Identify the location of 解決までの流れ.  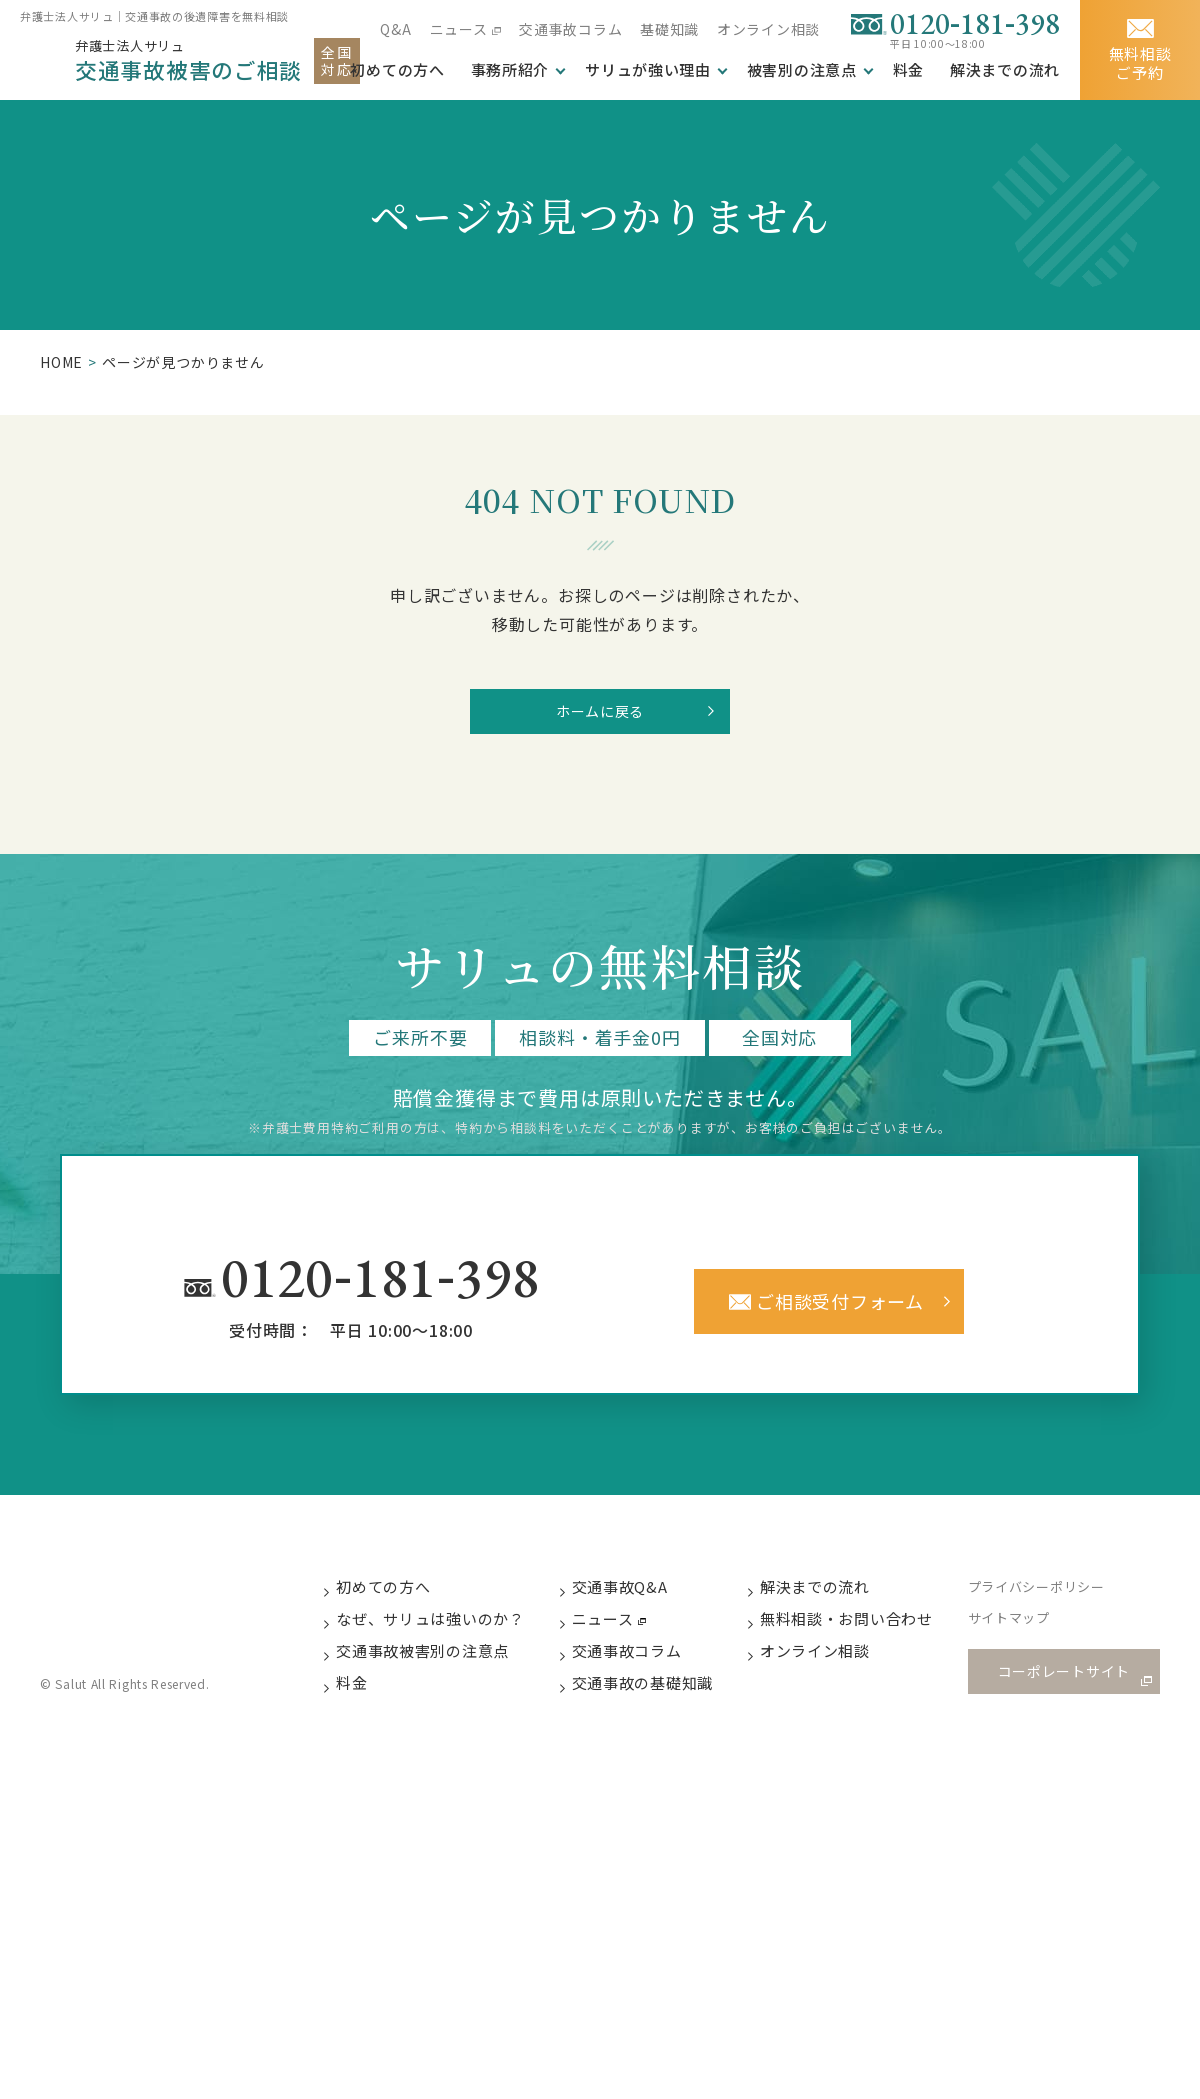
(1004, 70).